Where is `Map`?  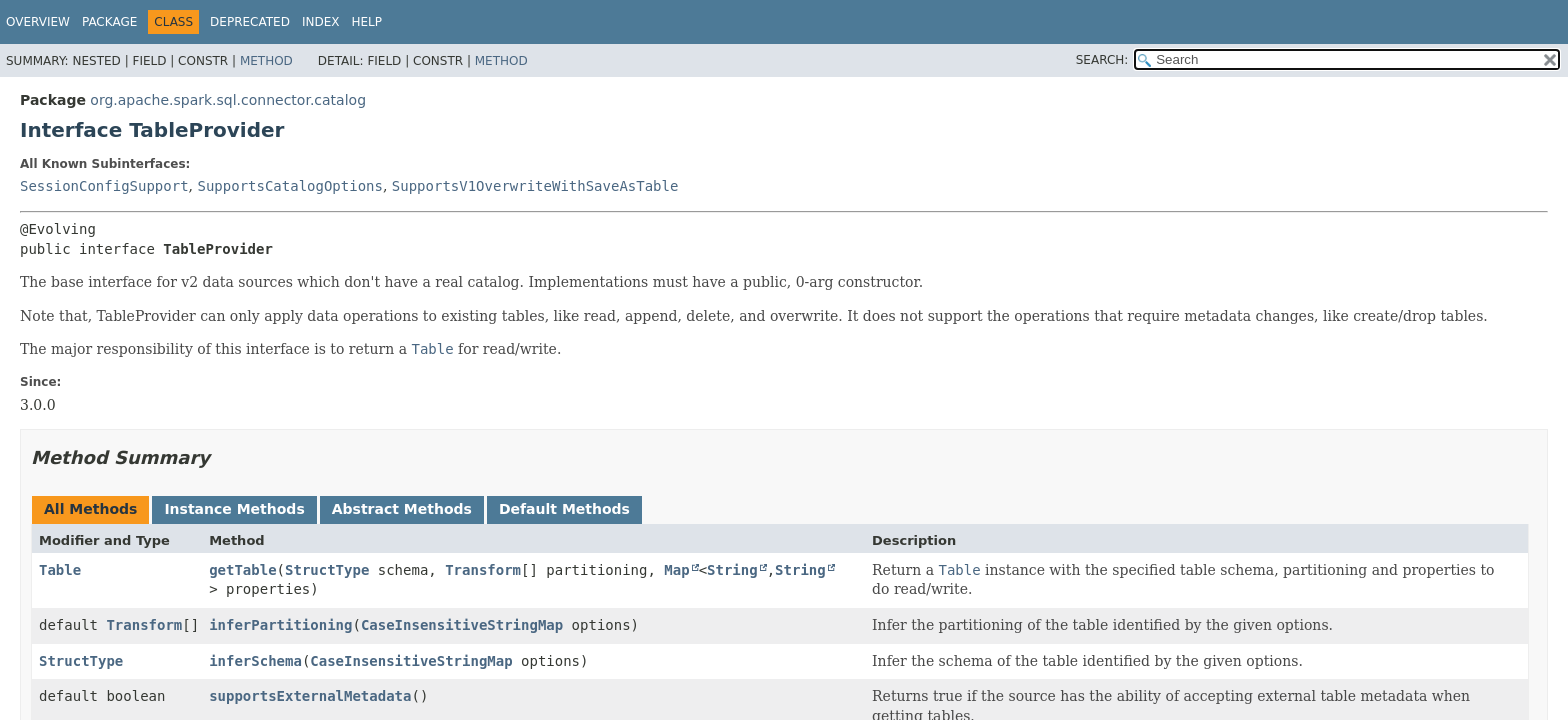 Map is located at coordinates (676, 570).